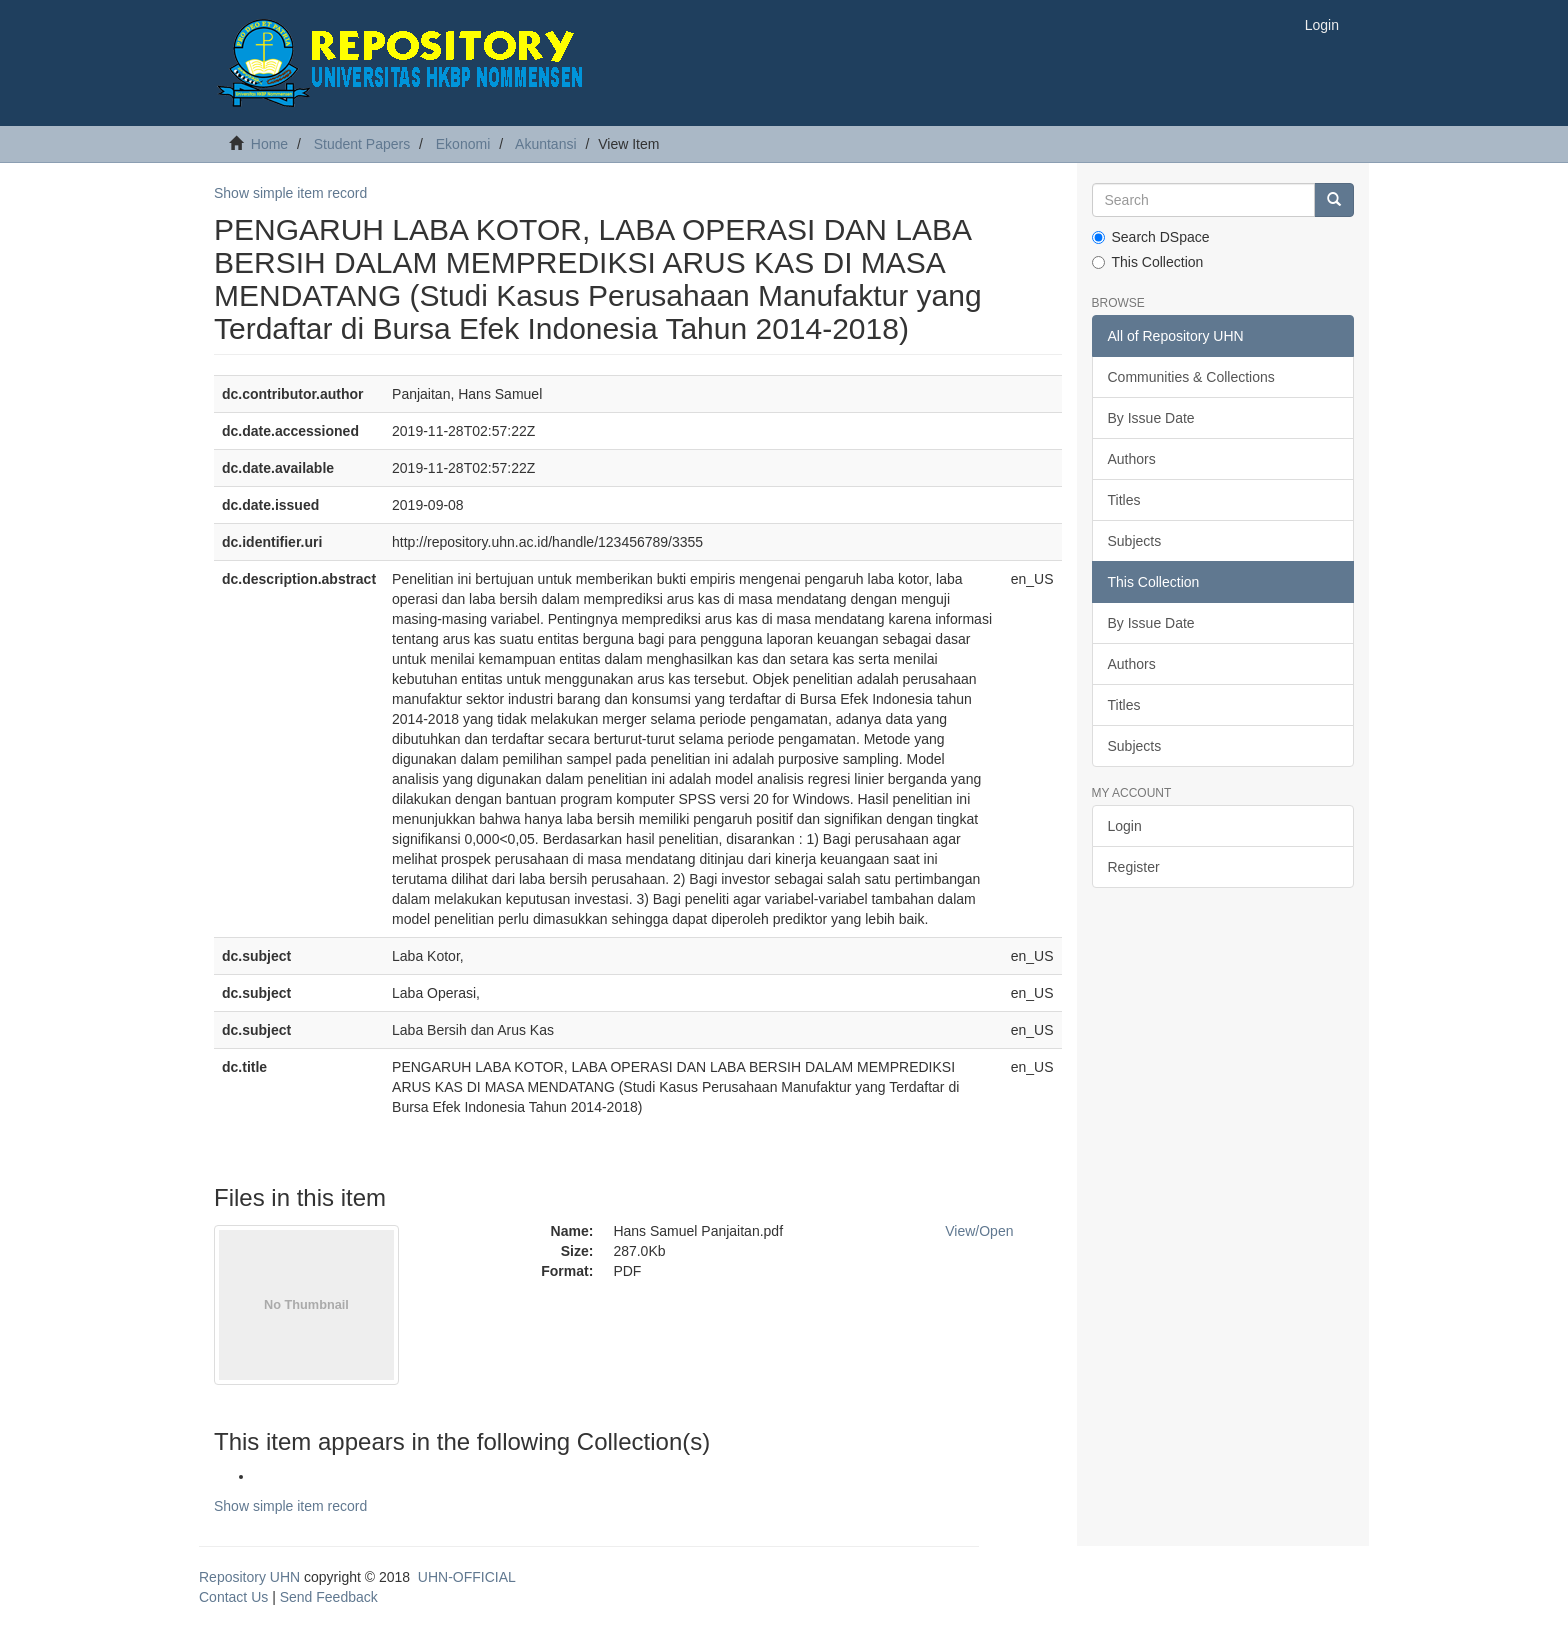  Describe the element at coordinates (463, 144) in the screenshot. I see `Ekonomi` at that location.